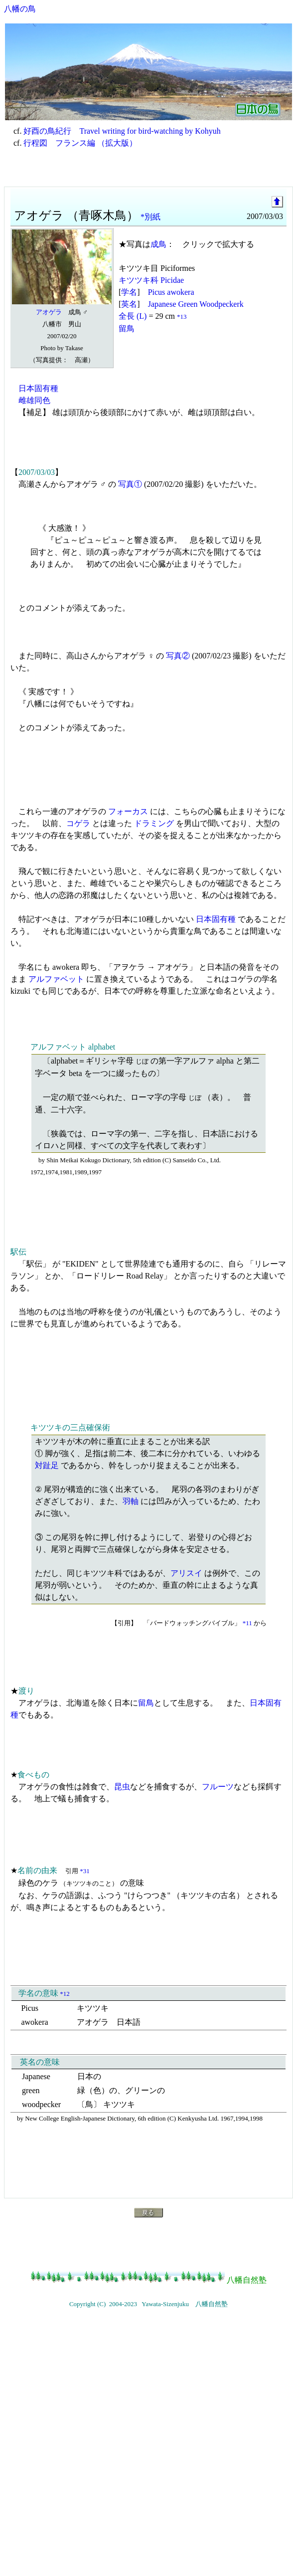 Image resolution: width=293 pixels, height=2576 pixels. I want to click on 全長 (L), so click(132, 316).